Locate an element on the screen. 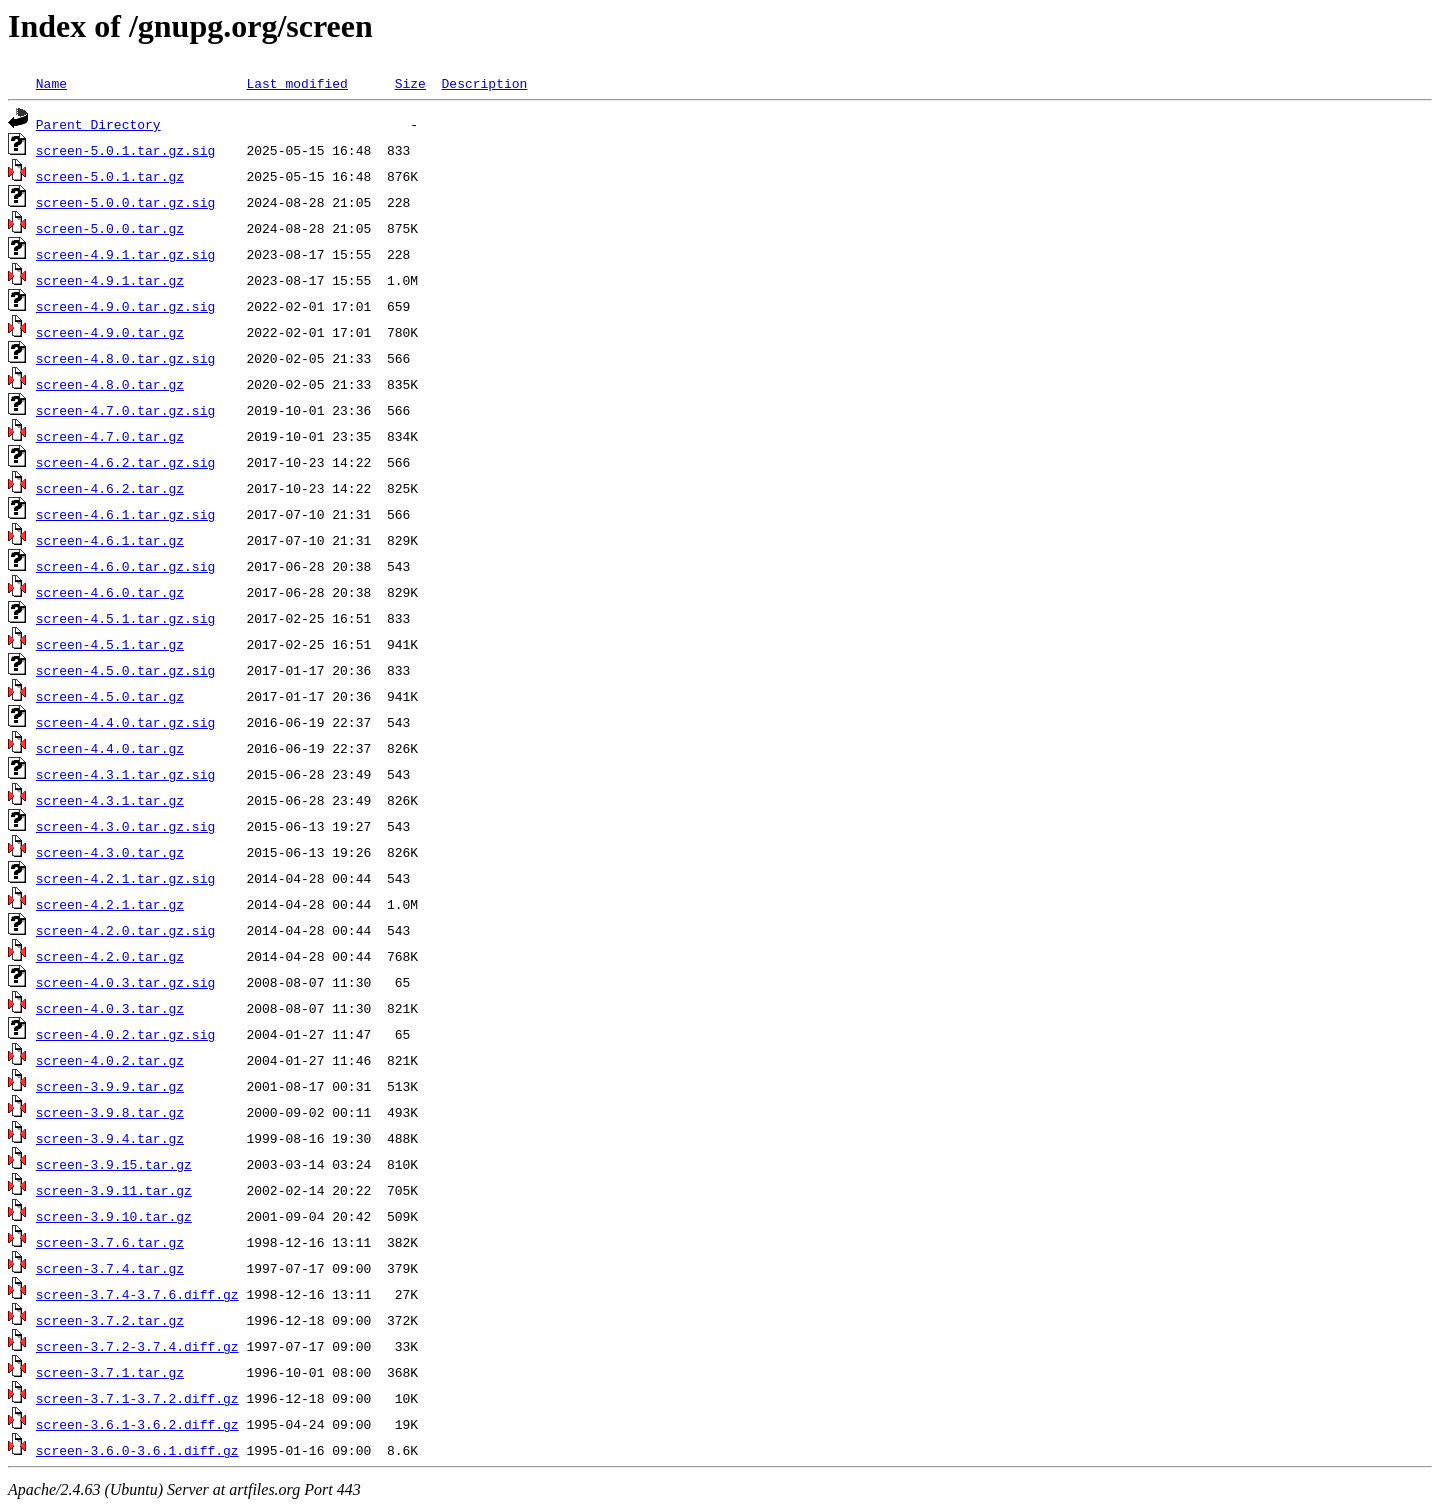  screen-4.0.2.tar.gz is located at coordinates (110, 1060).